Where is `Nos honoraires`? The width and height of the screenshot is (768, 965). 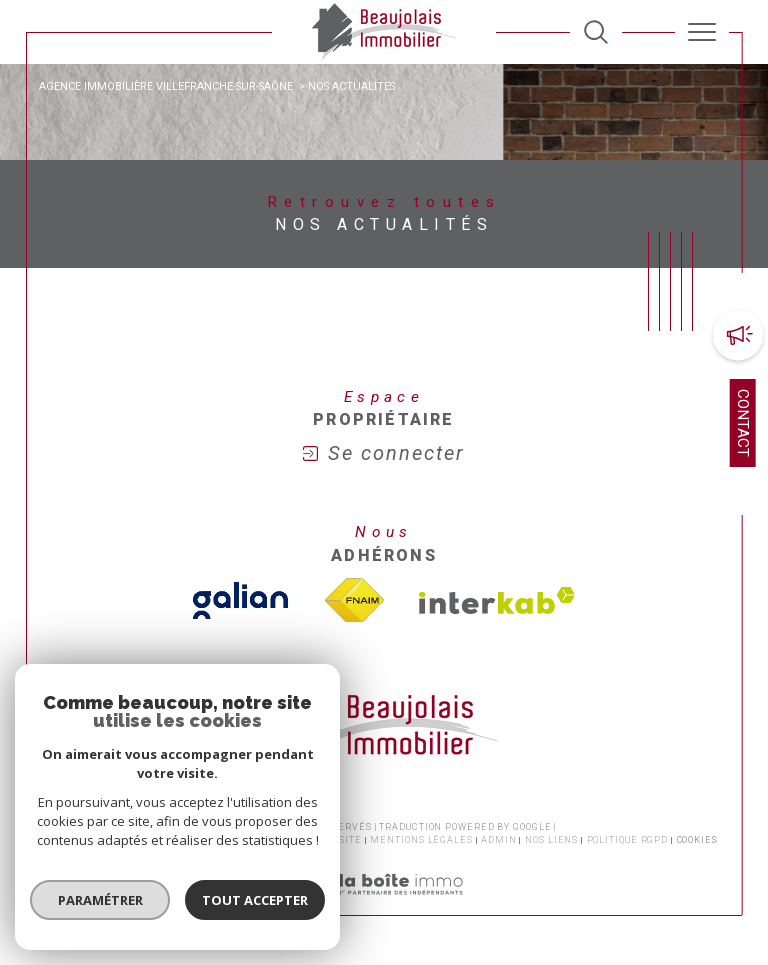 Nos honoraires is located at coordinates (94, 840).